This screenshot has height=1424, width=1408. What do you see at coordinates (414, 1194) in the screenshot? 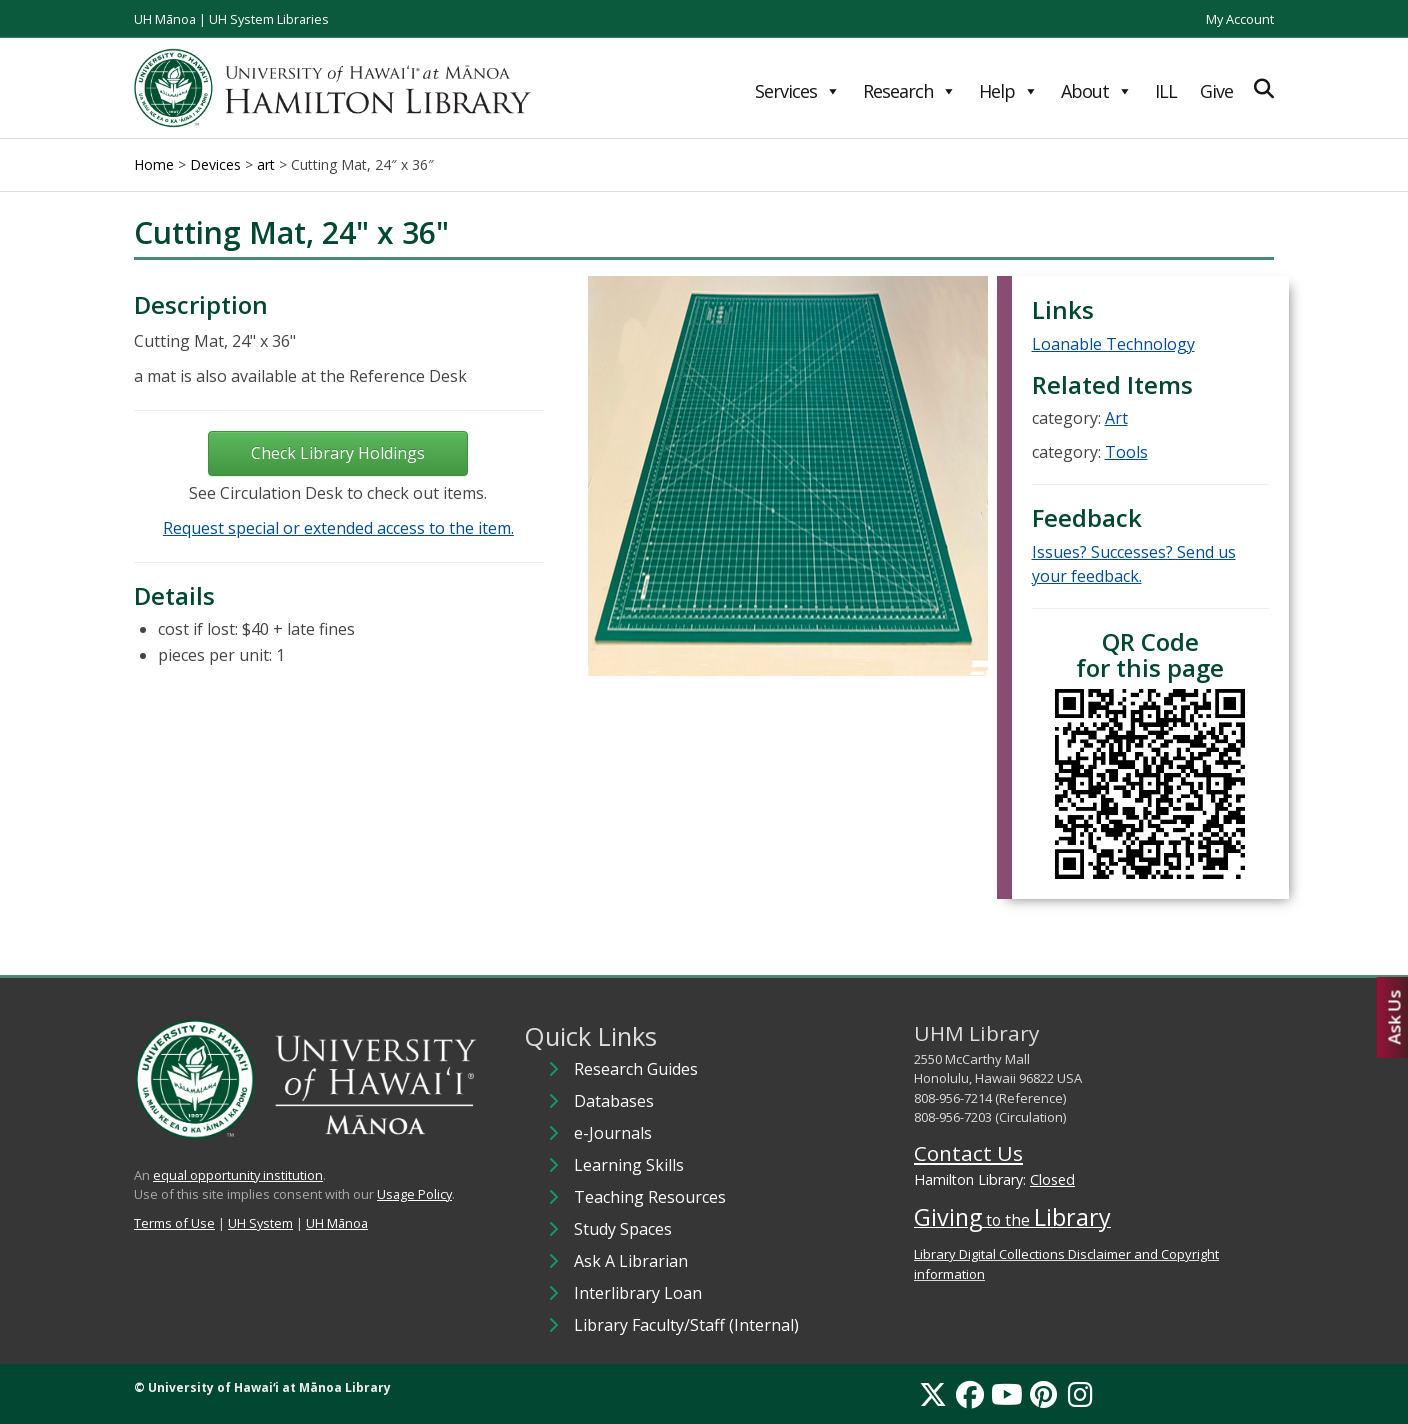
I see `Usage Policy` at bounding box center [414, 1194].